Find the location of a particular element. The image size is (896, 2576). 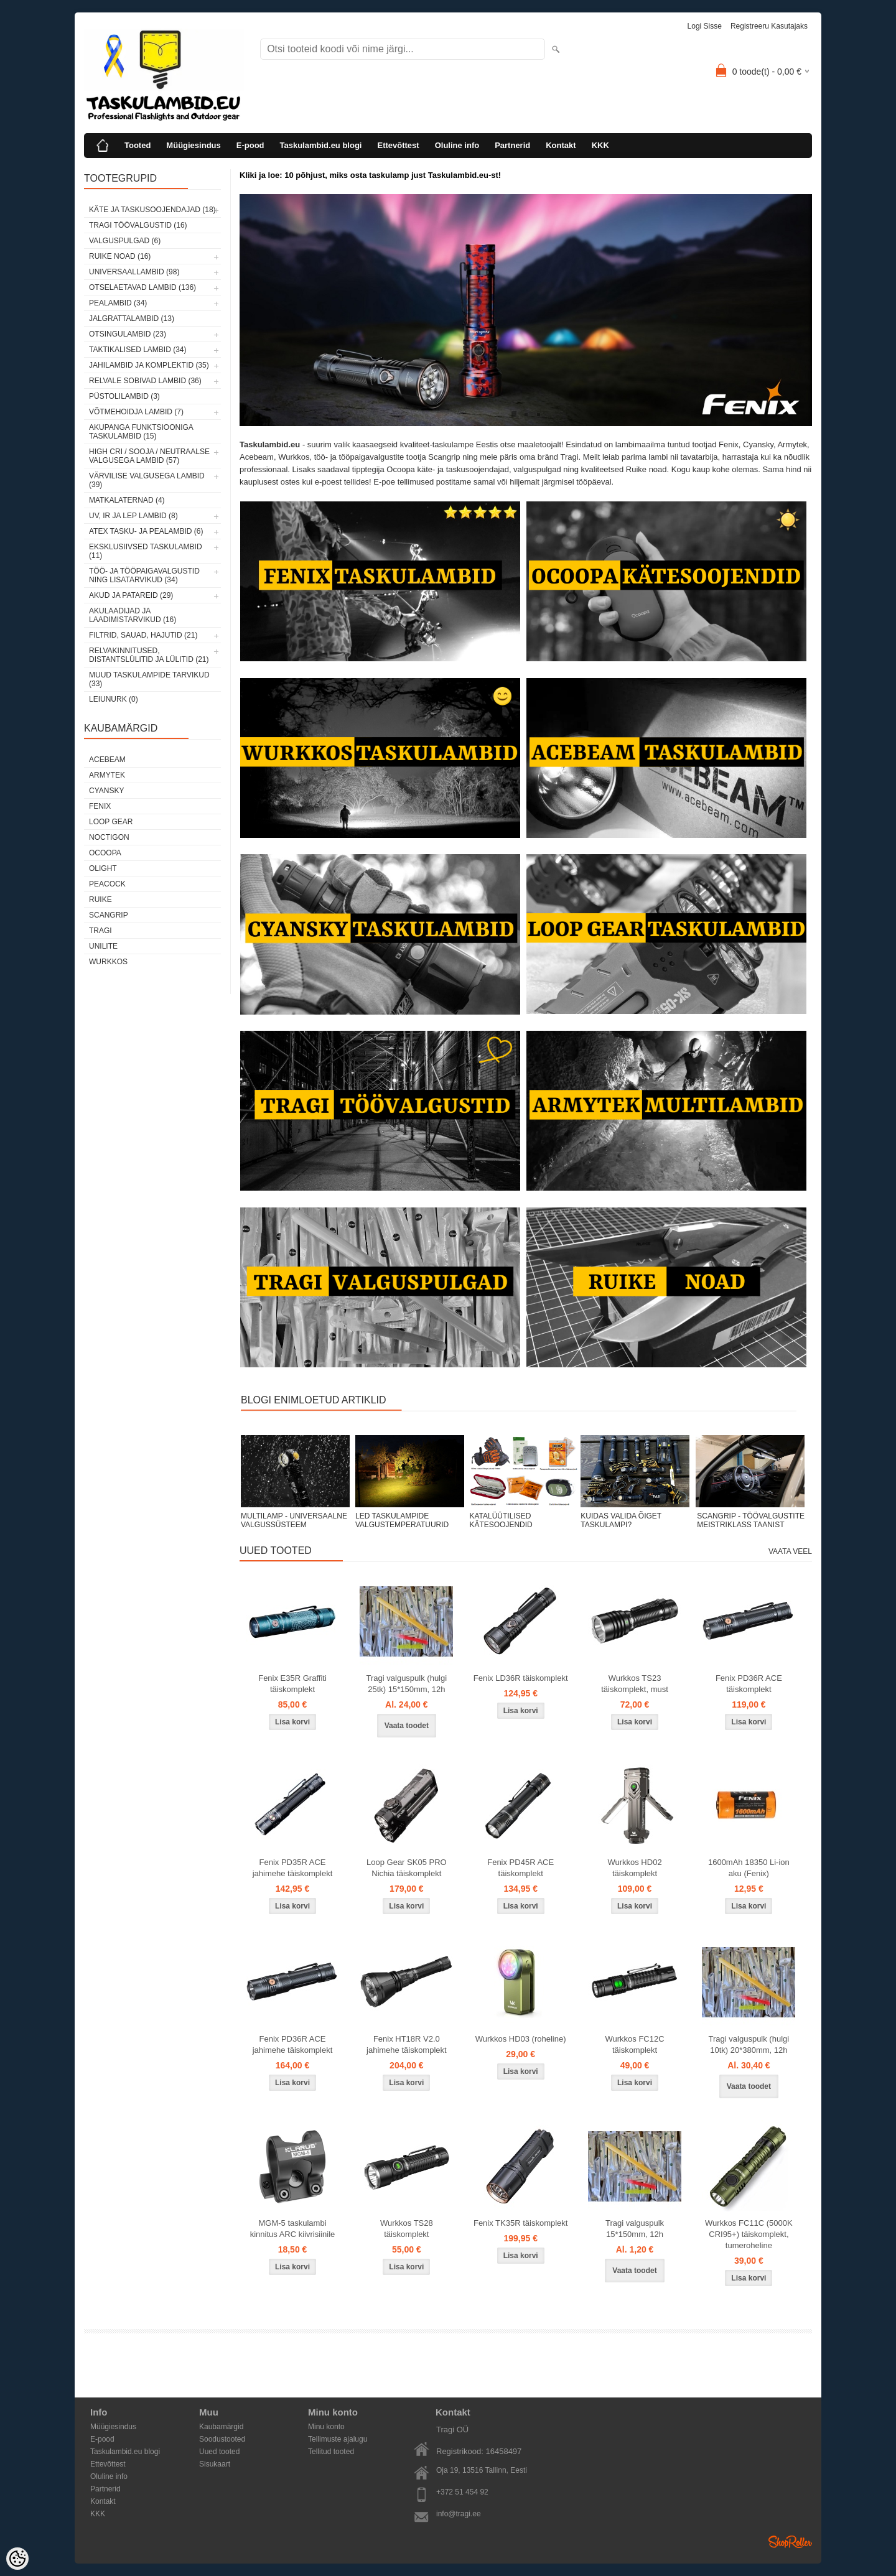

Vaata veel is located at coordinates (790, 1551).